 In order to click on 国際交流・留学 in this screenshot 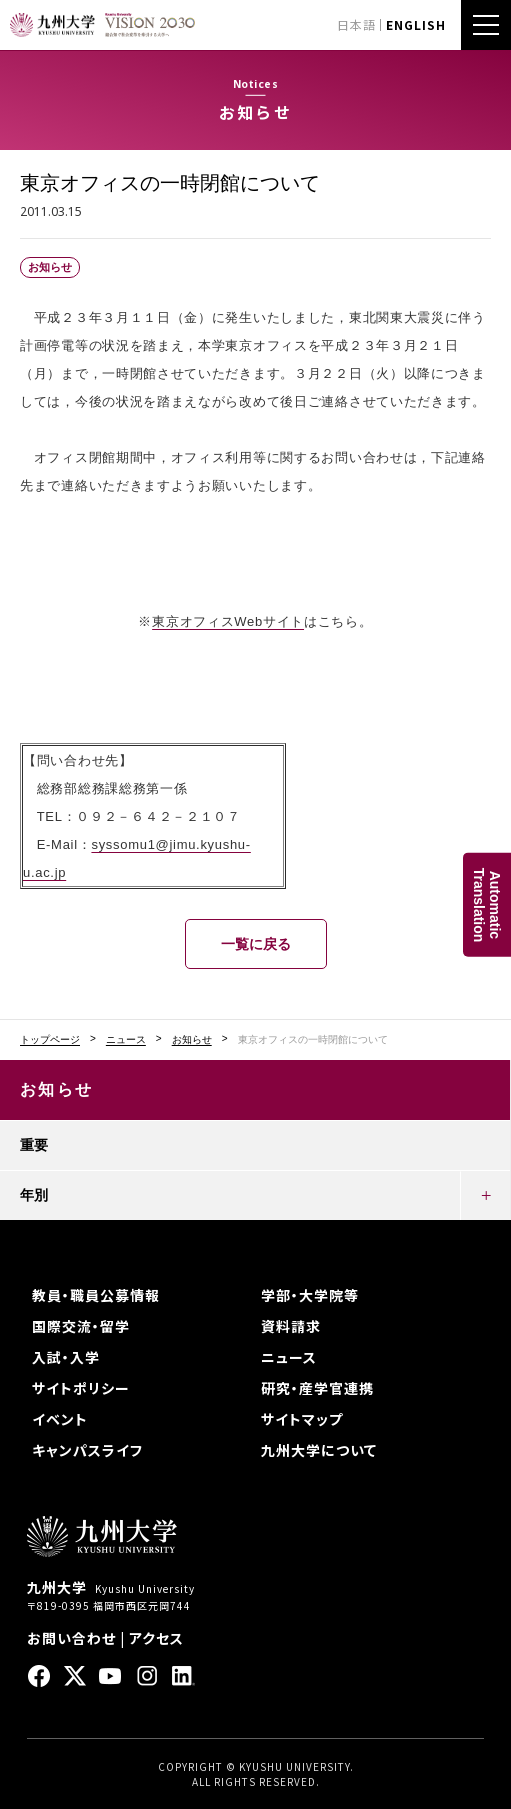, I will do `click(81, 1326)`.